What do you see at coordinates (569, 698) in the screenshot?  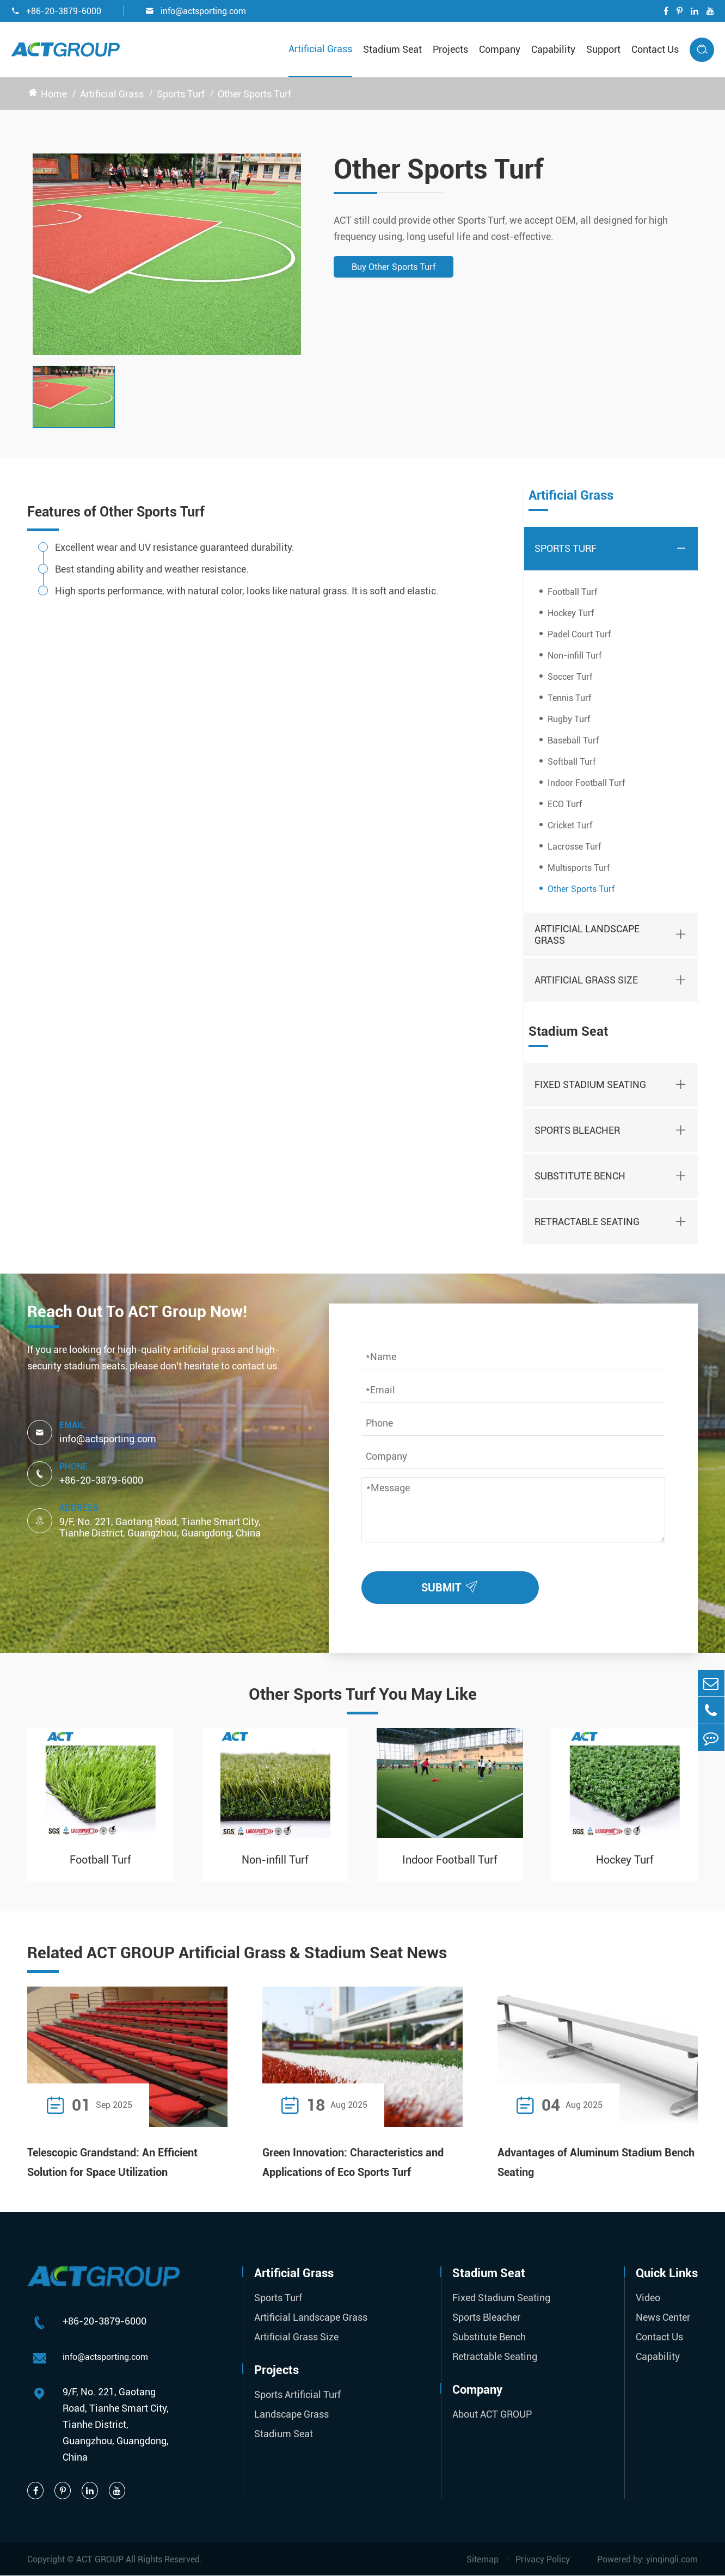 I see `Tennis Turf` at bounding box center [569, 698].